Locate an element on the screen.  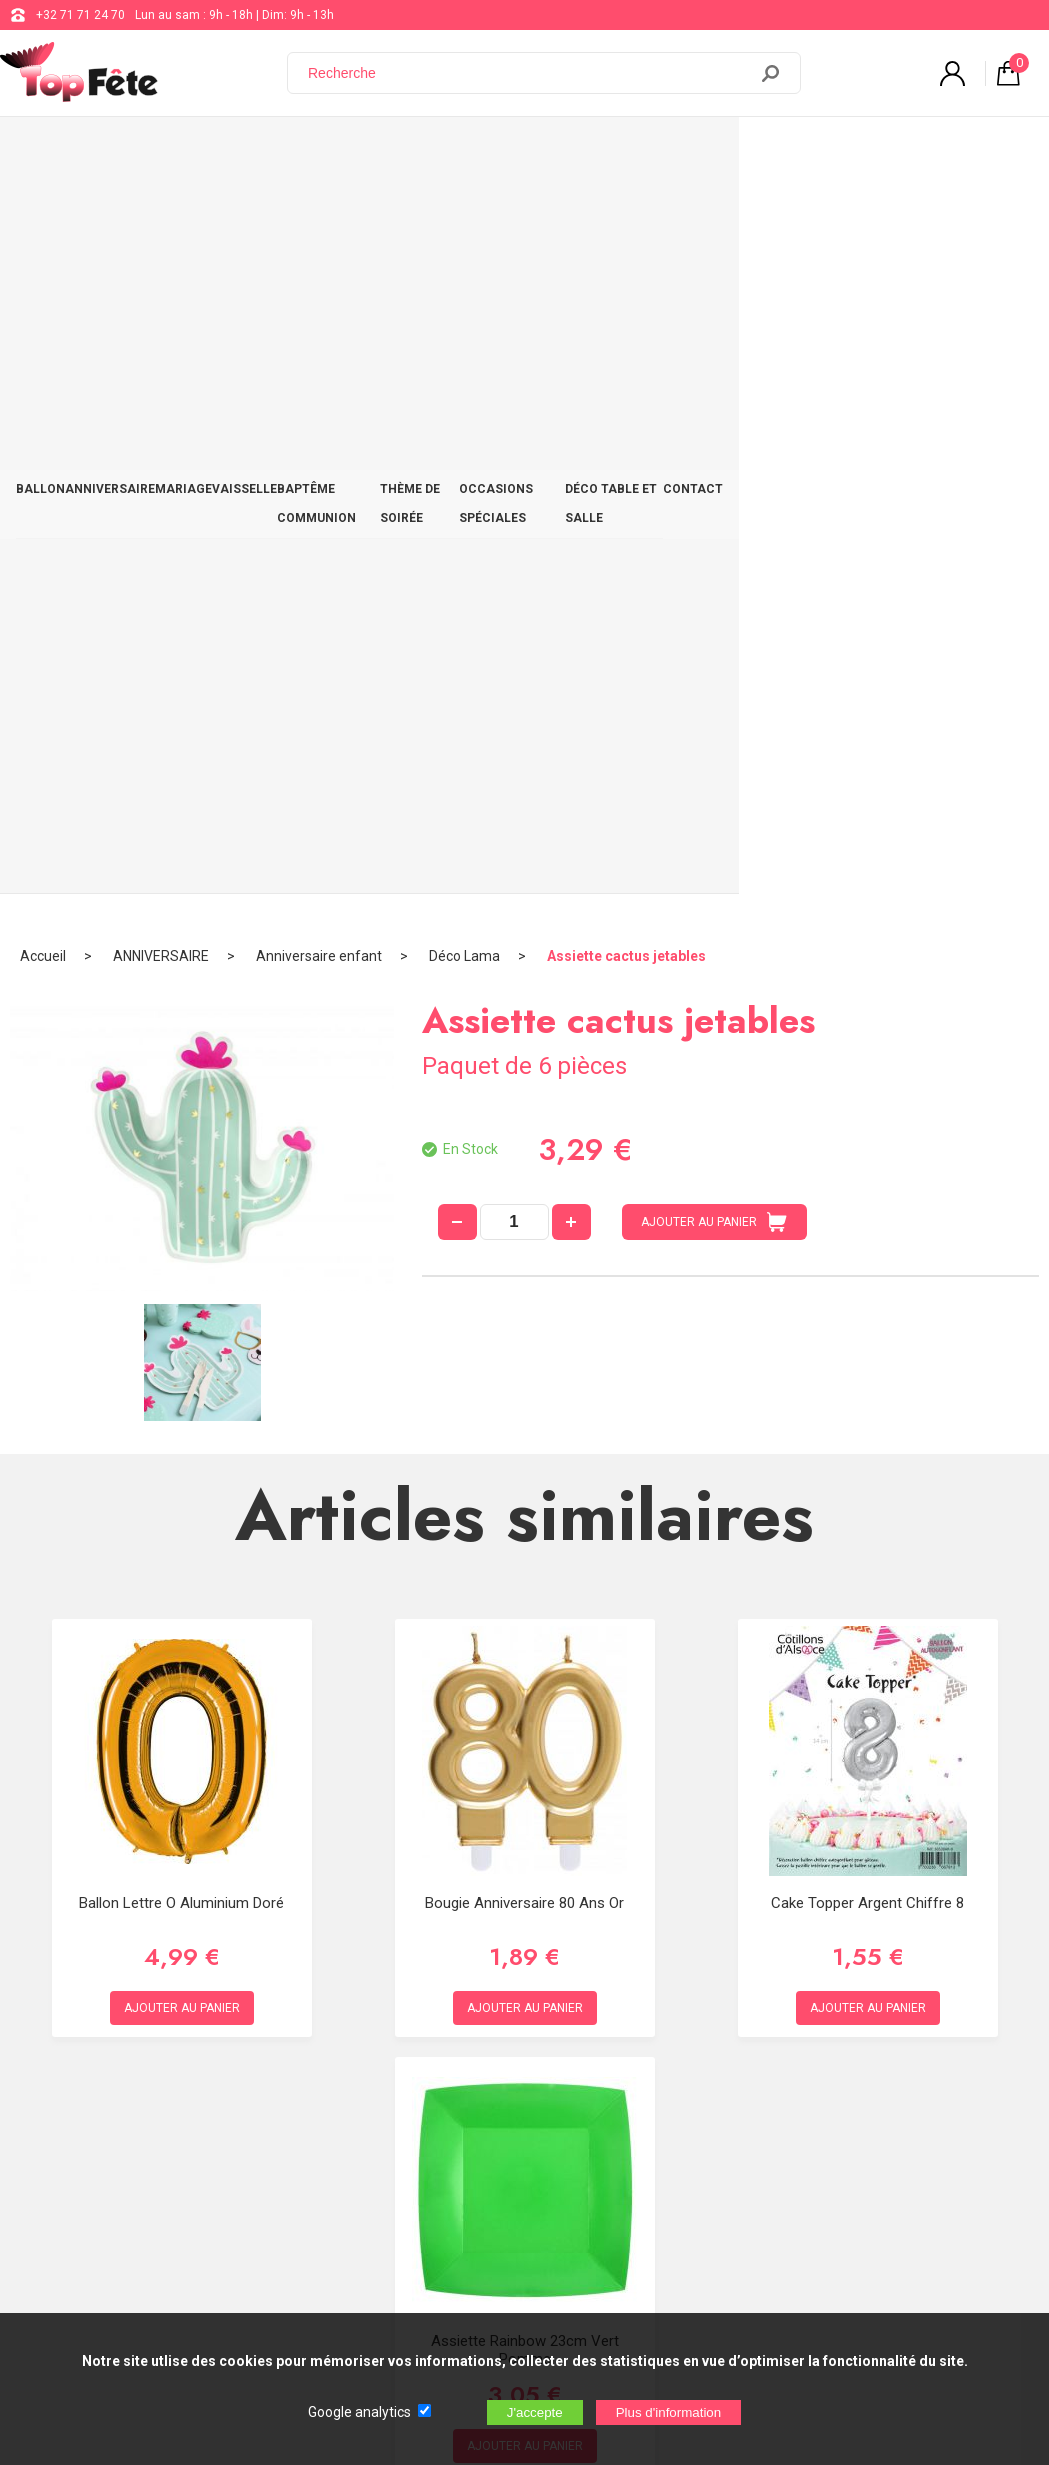
Google analytics is located at coordinates (359, 2412).